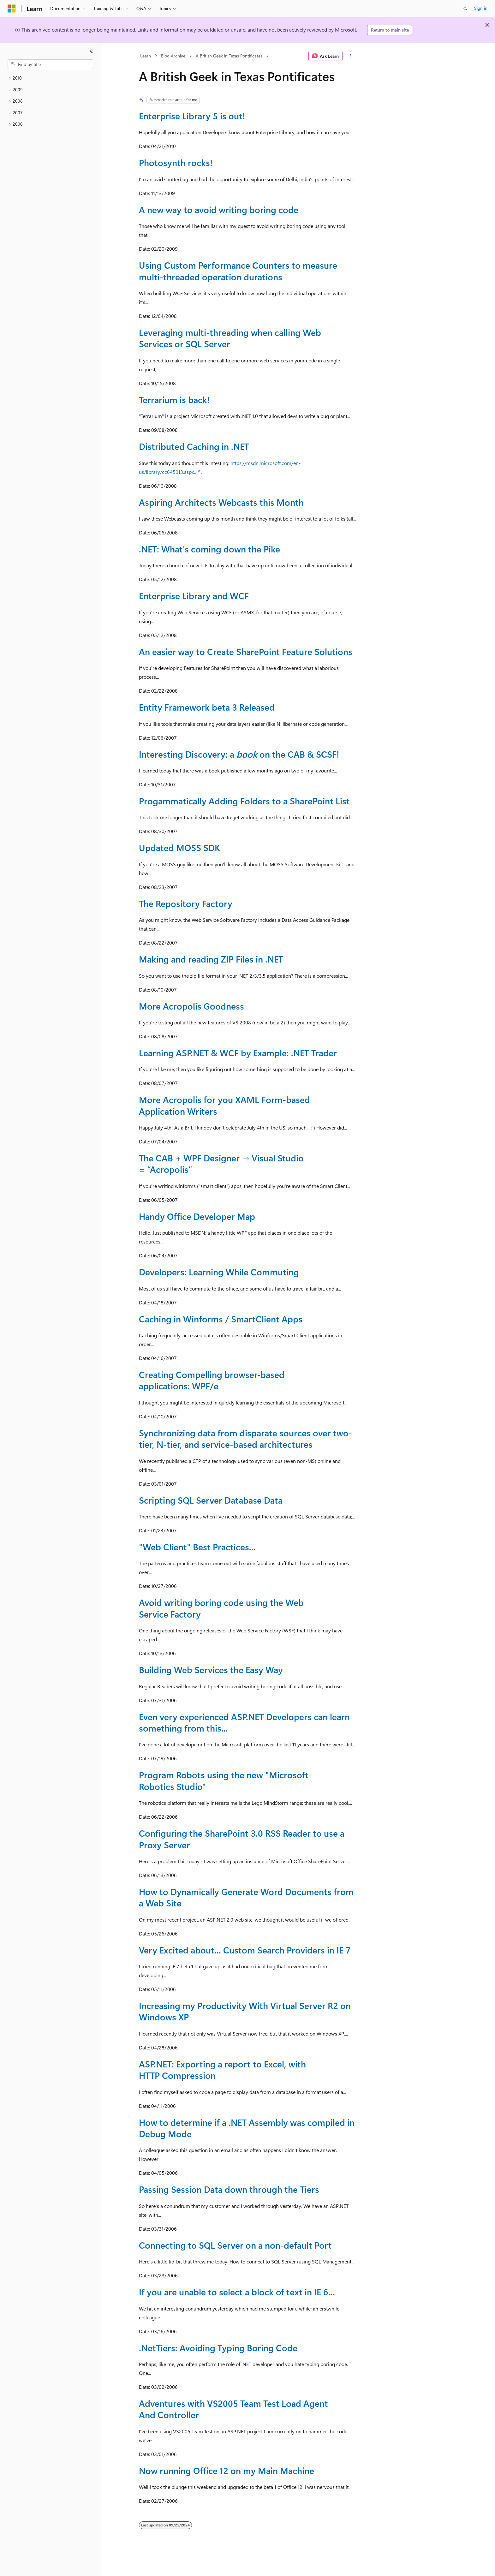 The image size is (495, 2576). What do you see at coordinates (247, 2127) in the screenshot?
I see `How to determine if a .NET Assembly was compiled in Debug Mode` at bounding box center [247, 2127].